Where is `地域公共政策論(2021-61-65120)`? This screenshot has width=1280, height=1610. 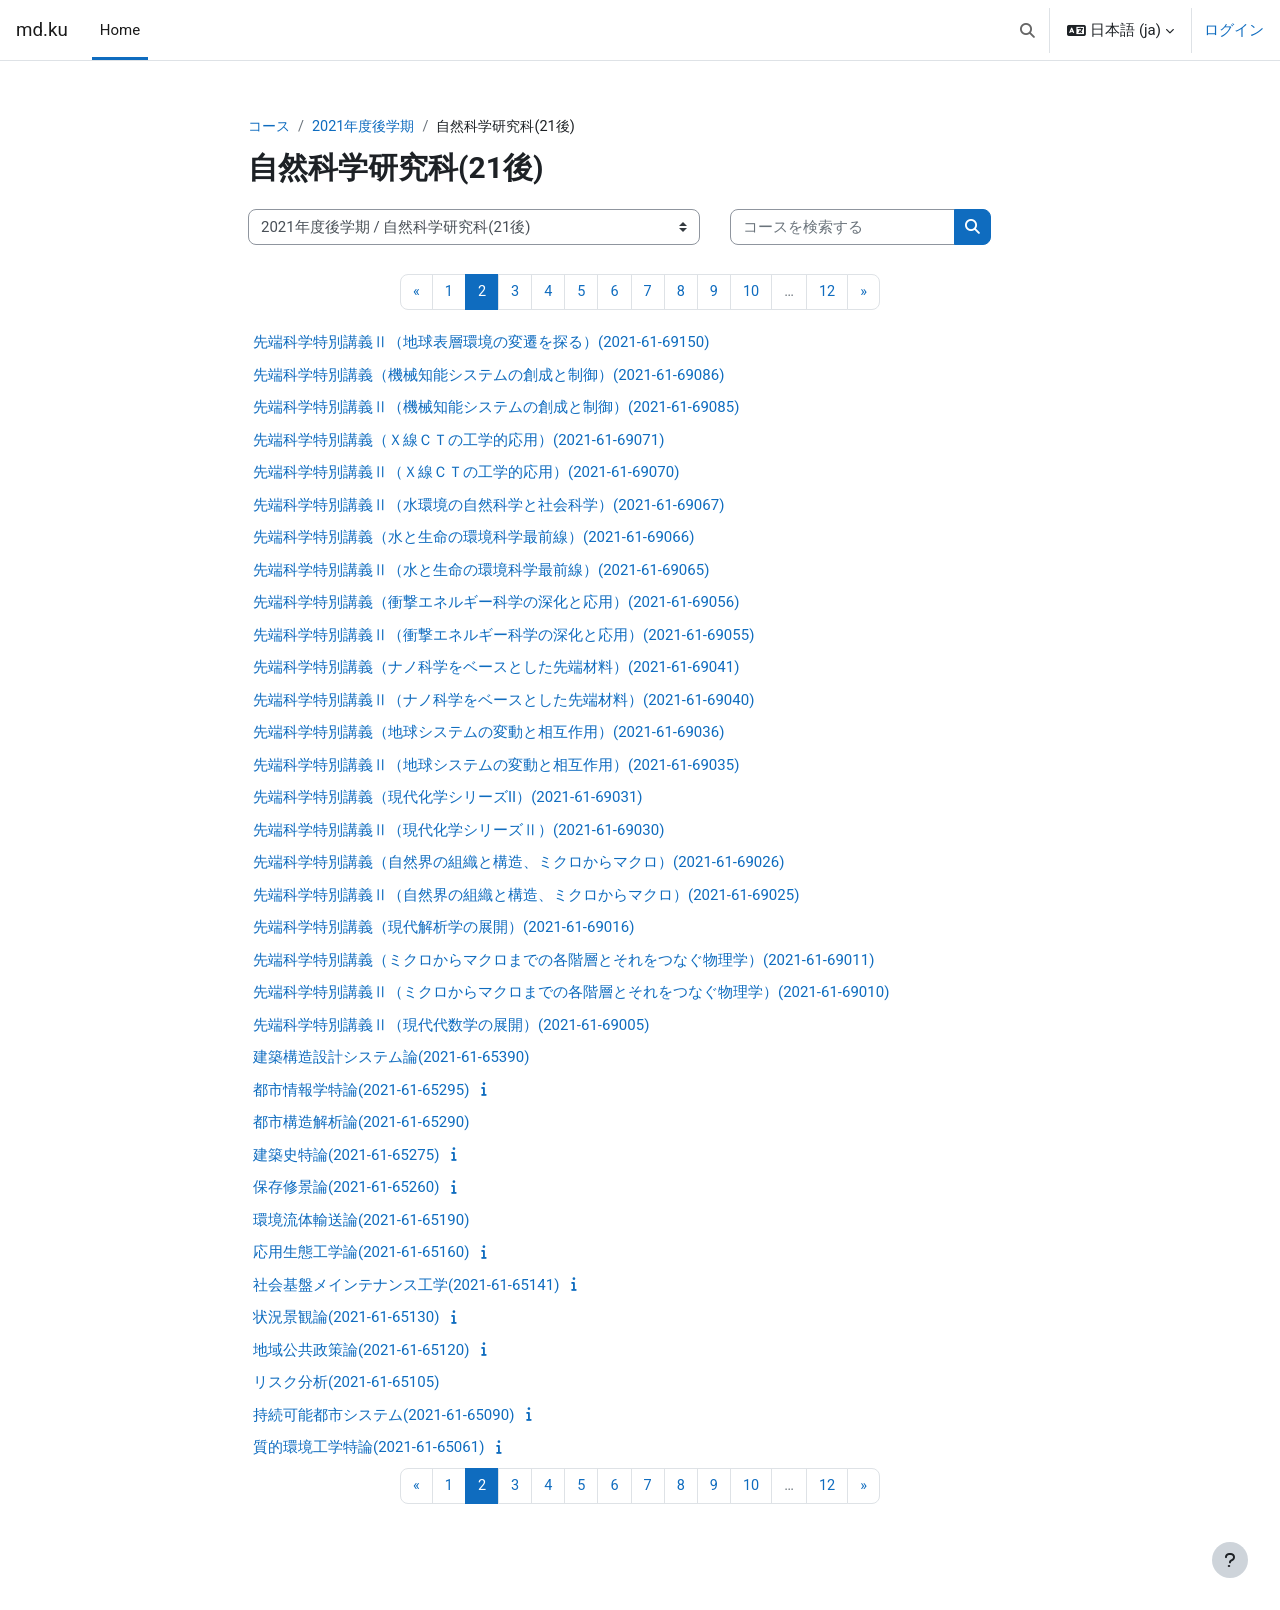
地域公共政策論(2021-61-65120) is located at coordinates (361, 1351).